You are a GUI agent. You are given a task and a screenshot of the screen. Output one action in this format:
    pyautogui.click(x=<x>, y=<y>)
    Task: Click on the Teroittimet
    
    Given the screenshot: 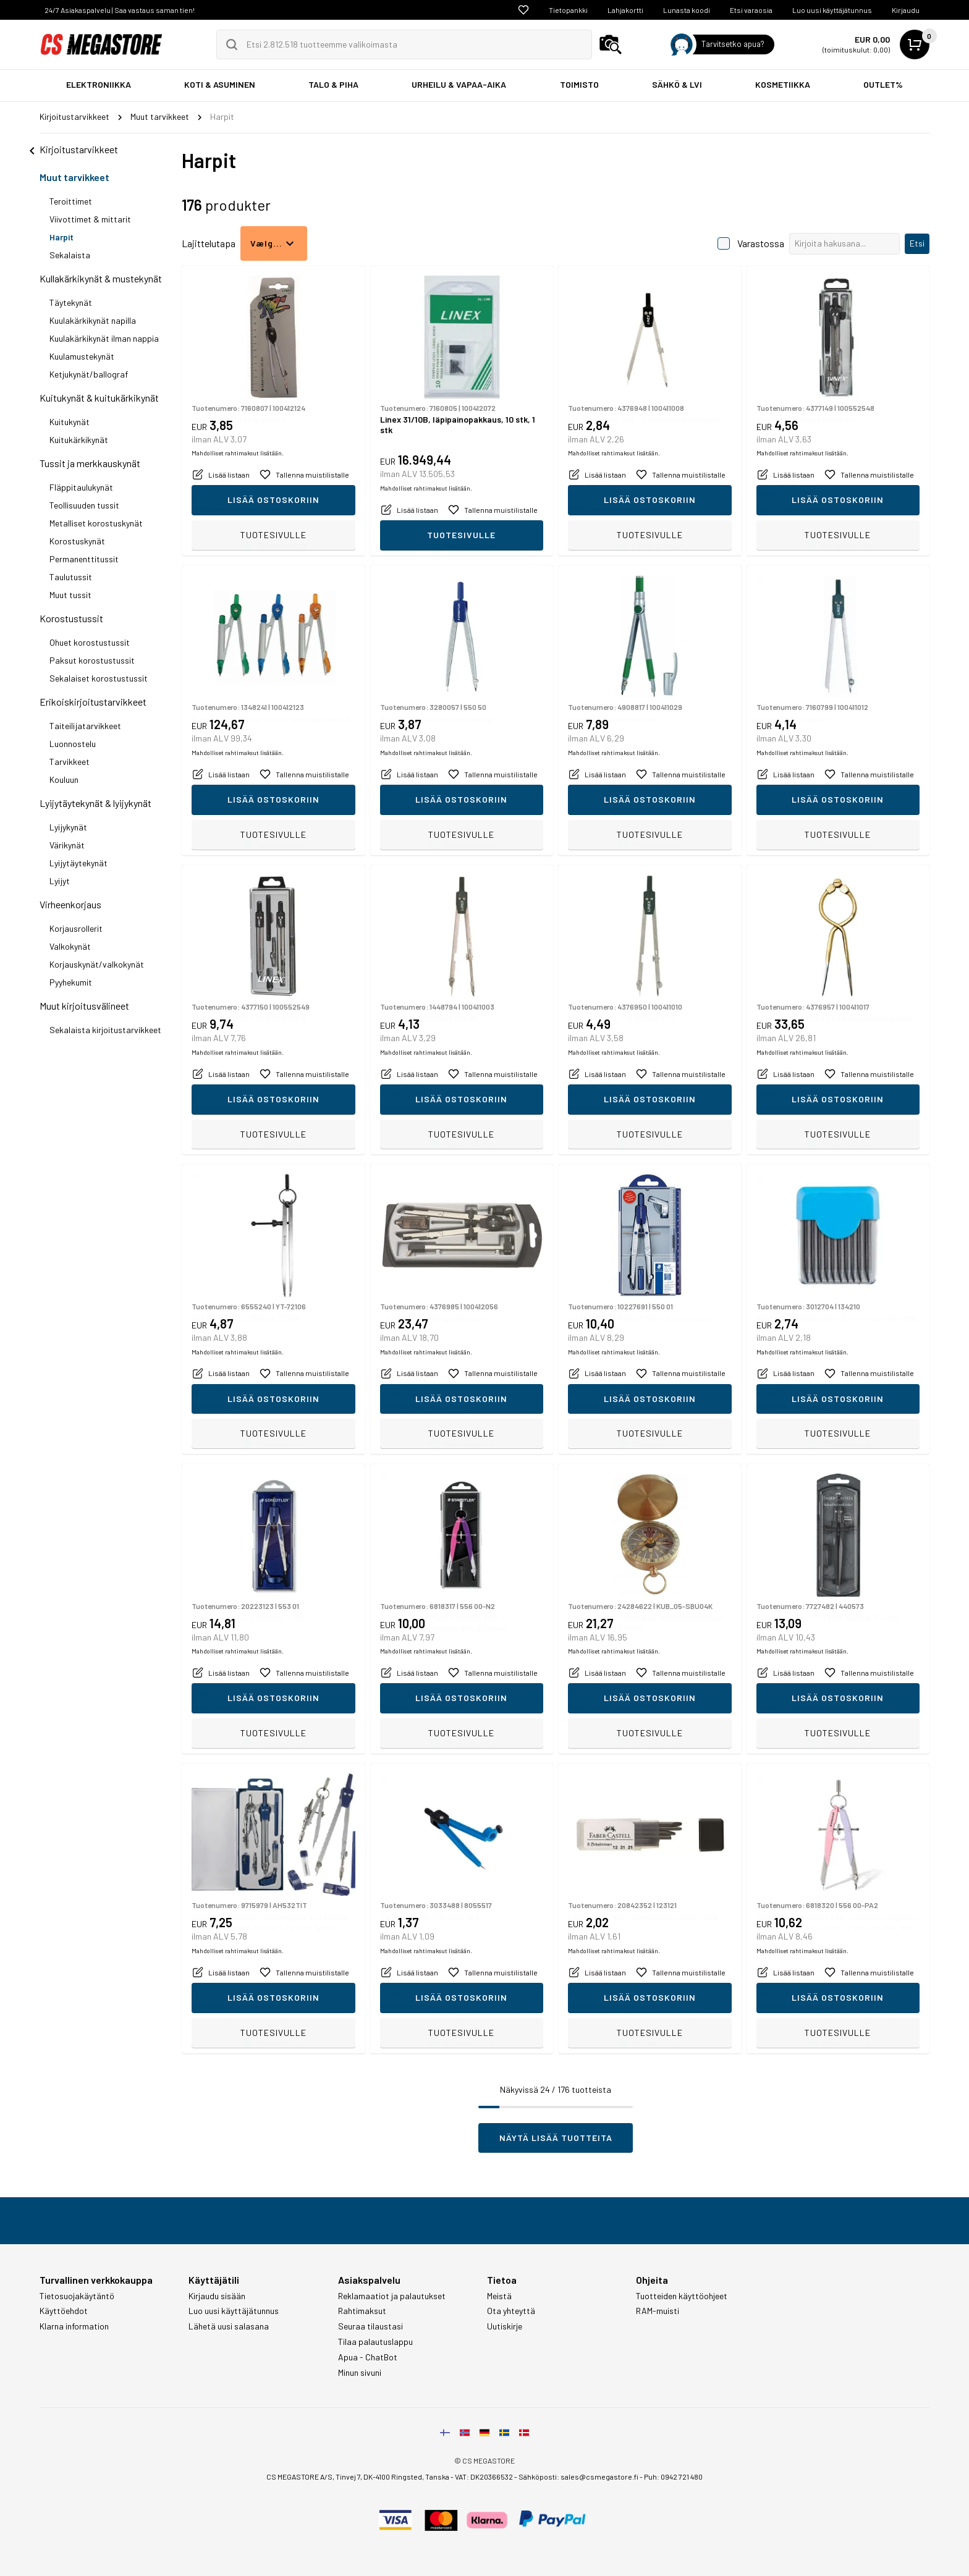 What is the action you would take?
    pyautogui.click(x=70, y=201)
    